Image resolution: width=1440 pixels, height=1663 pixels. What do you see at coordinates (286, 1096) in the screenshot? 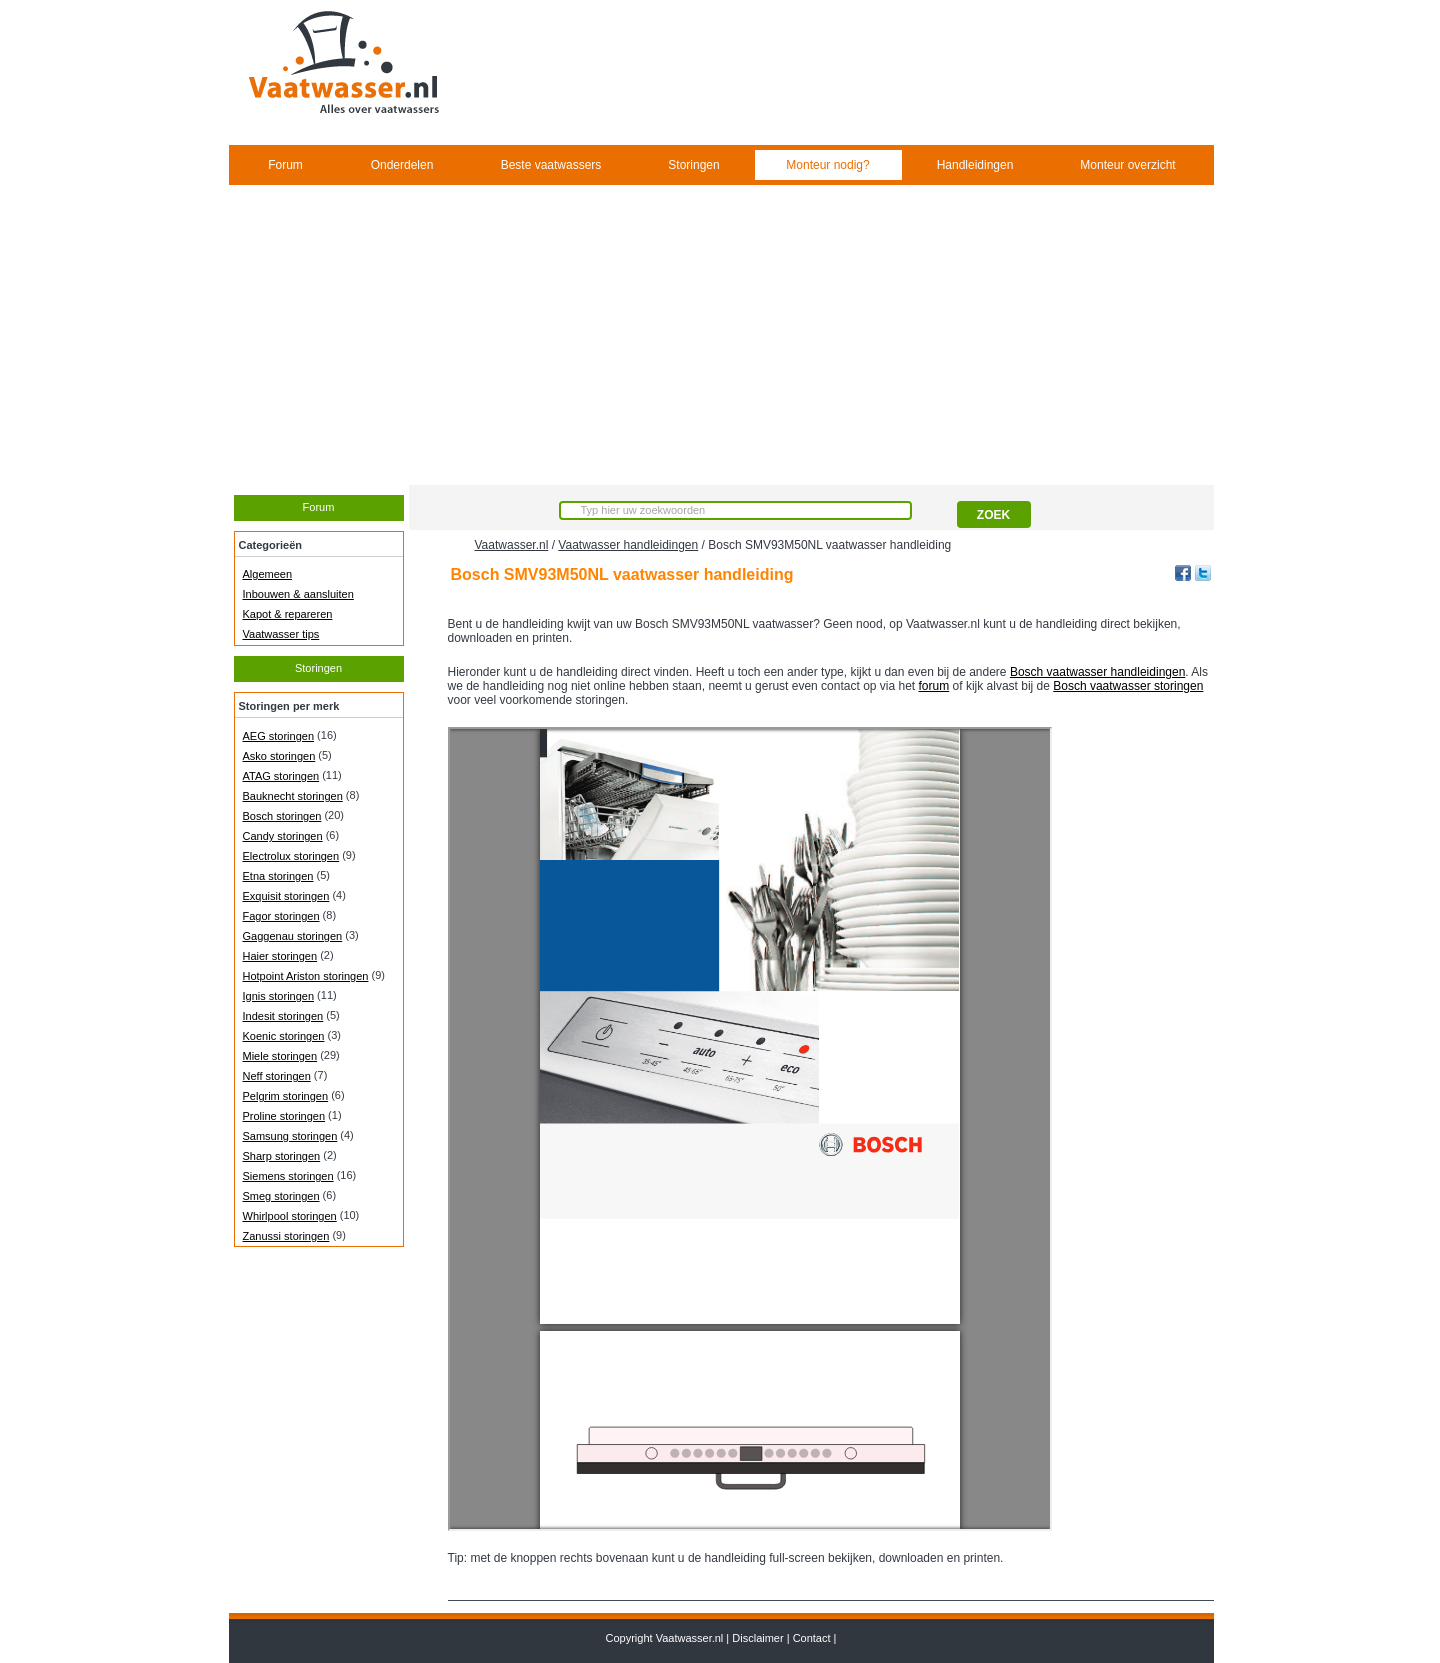
I see `Pelgrim storingen` at bounding box center [286, 1096].